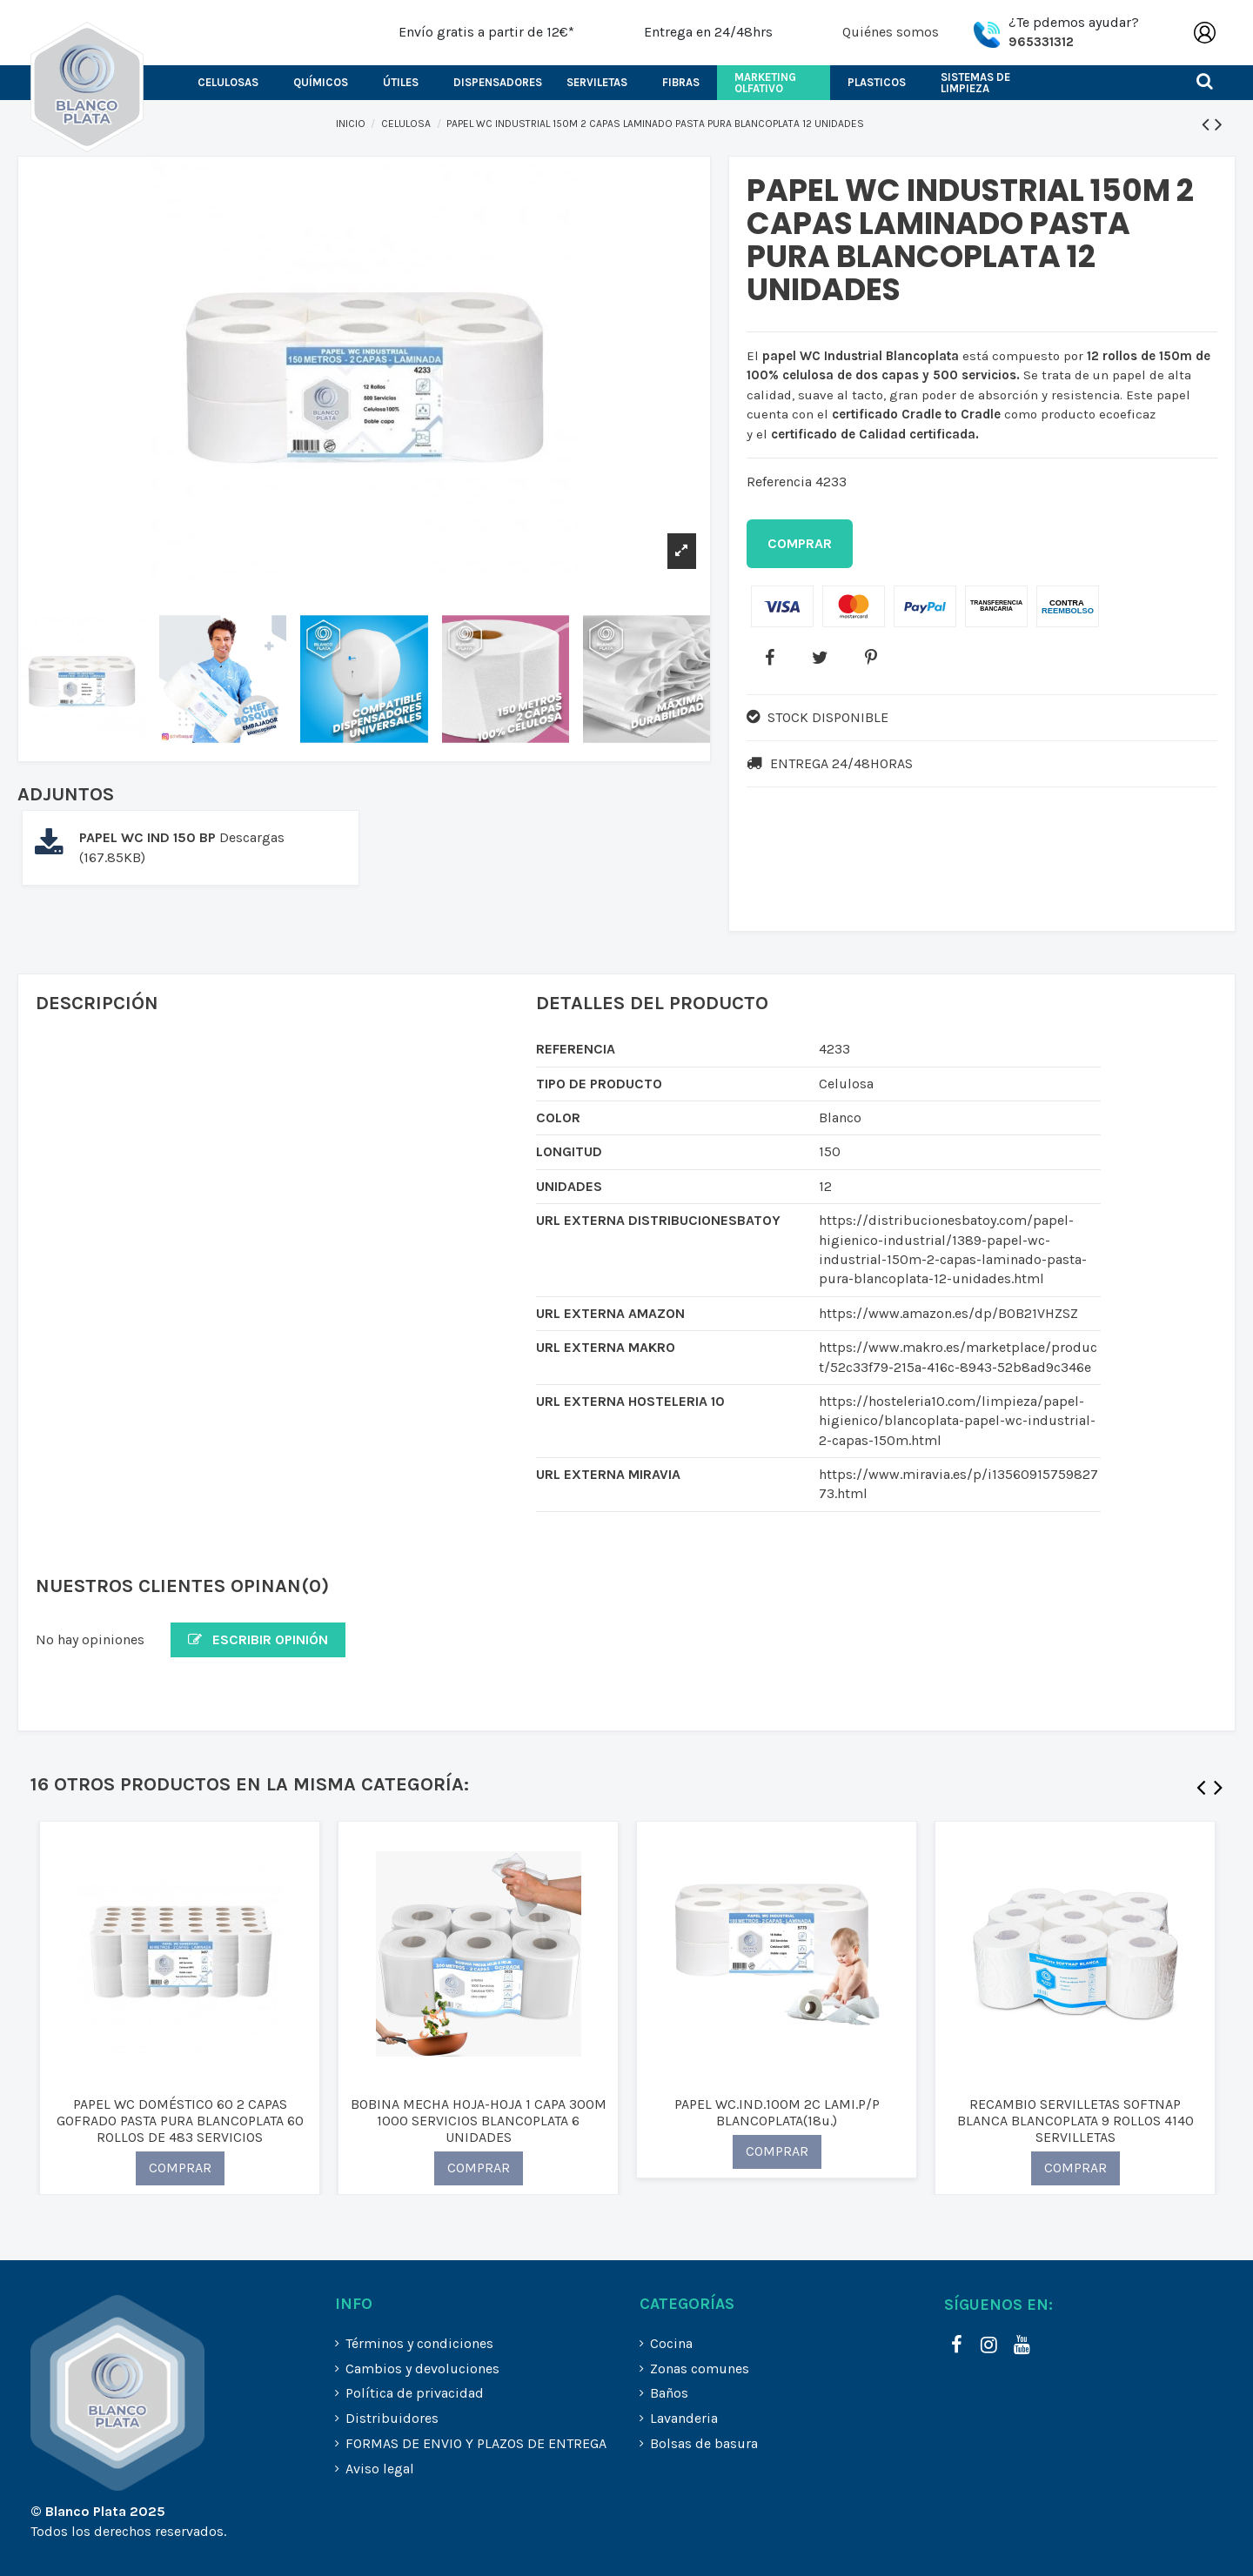 The image size is (1253, 2576). I want to click on Distribuidores, so click(392, 2418).